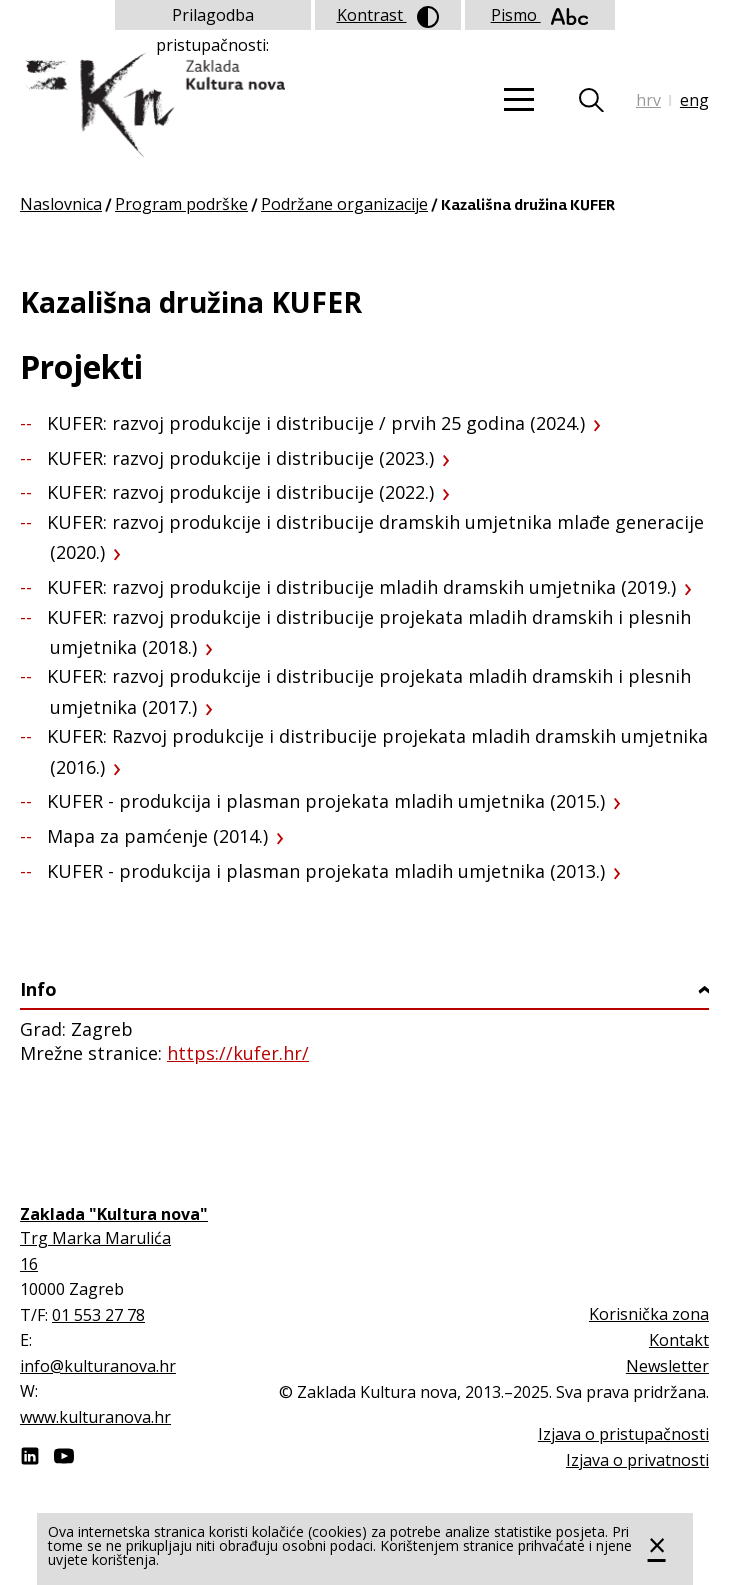 The height and width of the screenshot is (1585, 729). Describe the element at coordinates (95, 1417) in the screenshot. I see `www.kulturanova.hr` at that location.